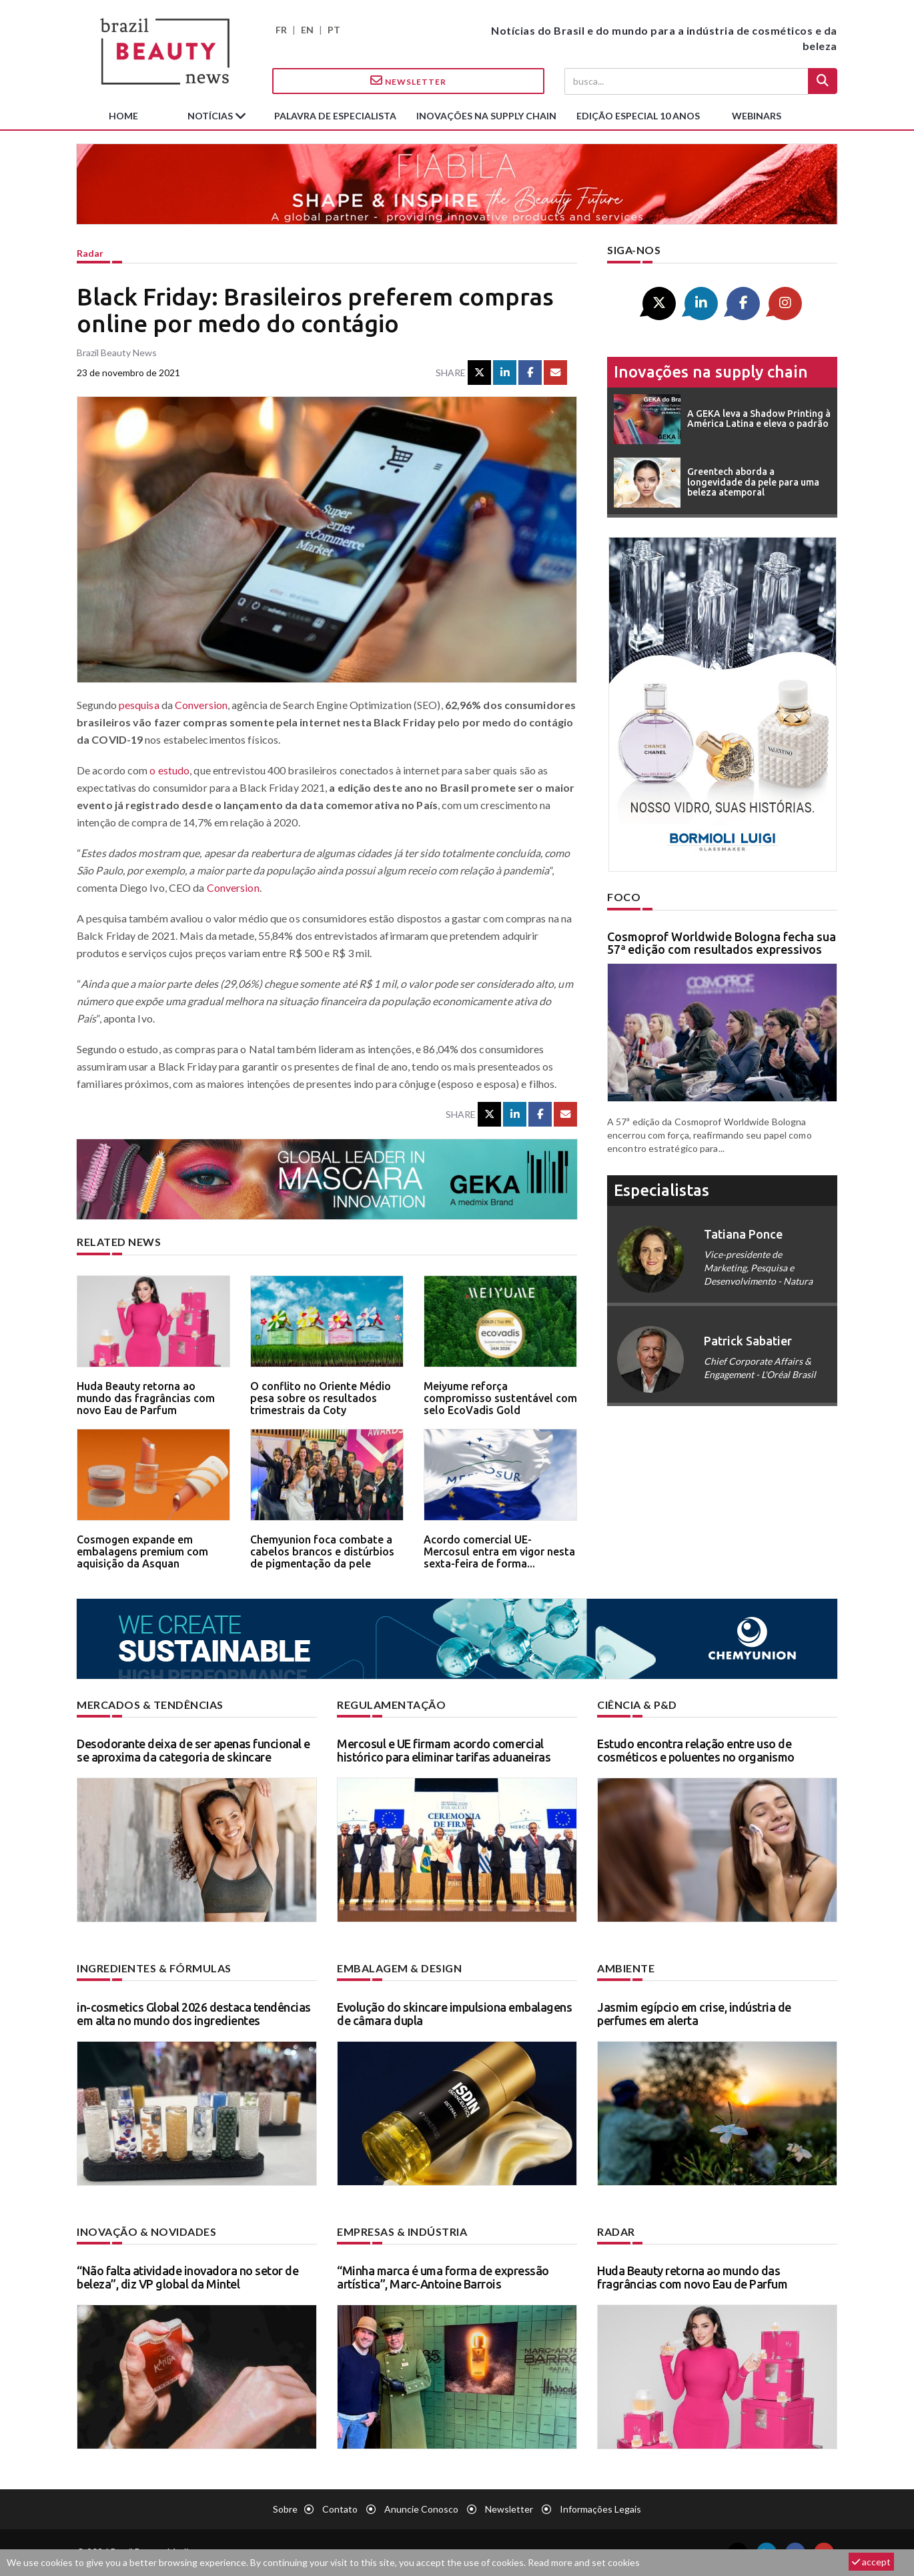 Image resolution: width=914 pixels, height=2576 pixels. Describe the element at coordinates (584, 2562) in the screenshot. I see `Read more and set cookies` at that location.